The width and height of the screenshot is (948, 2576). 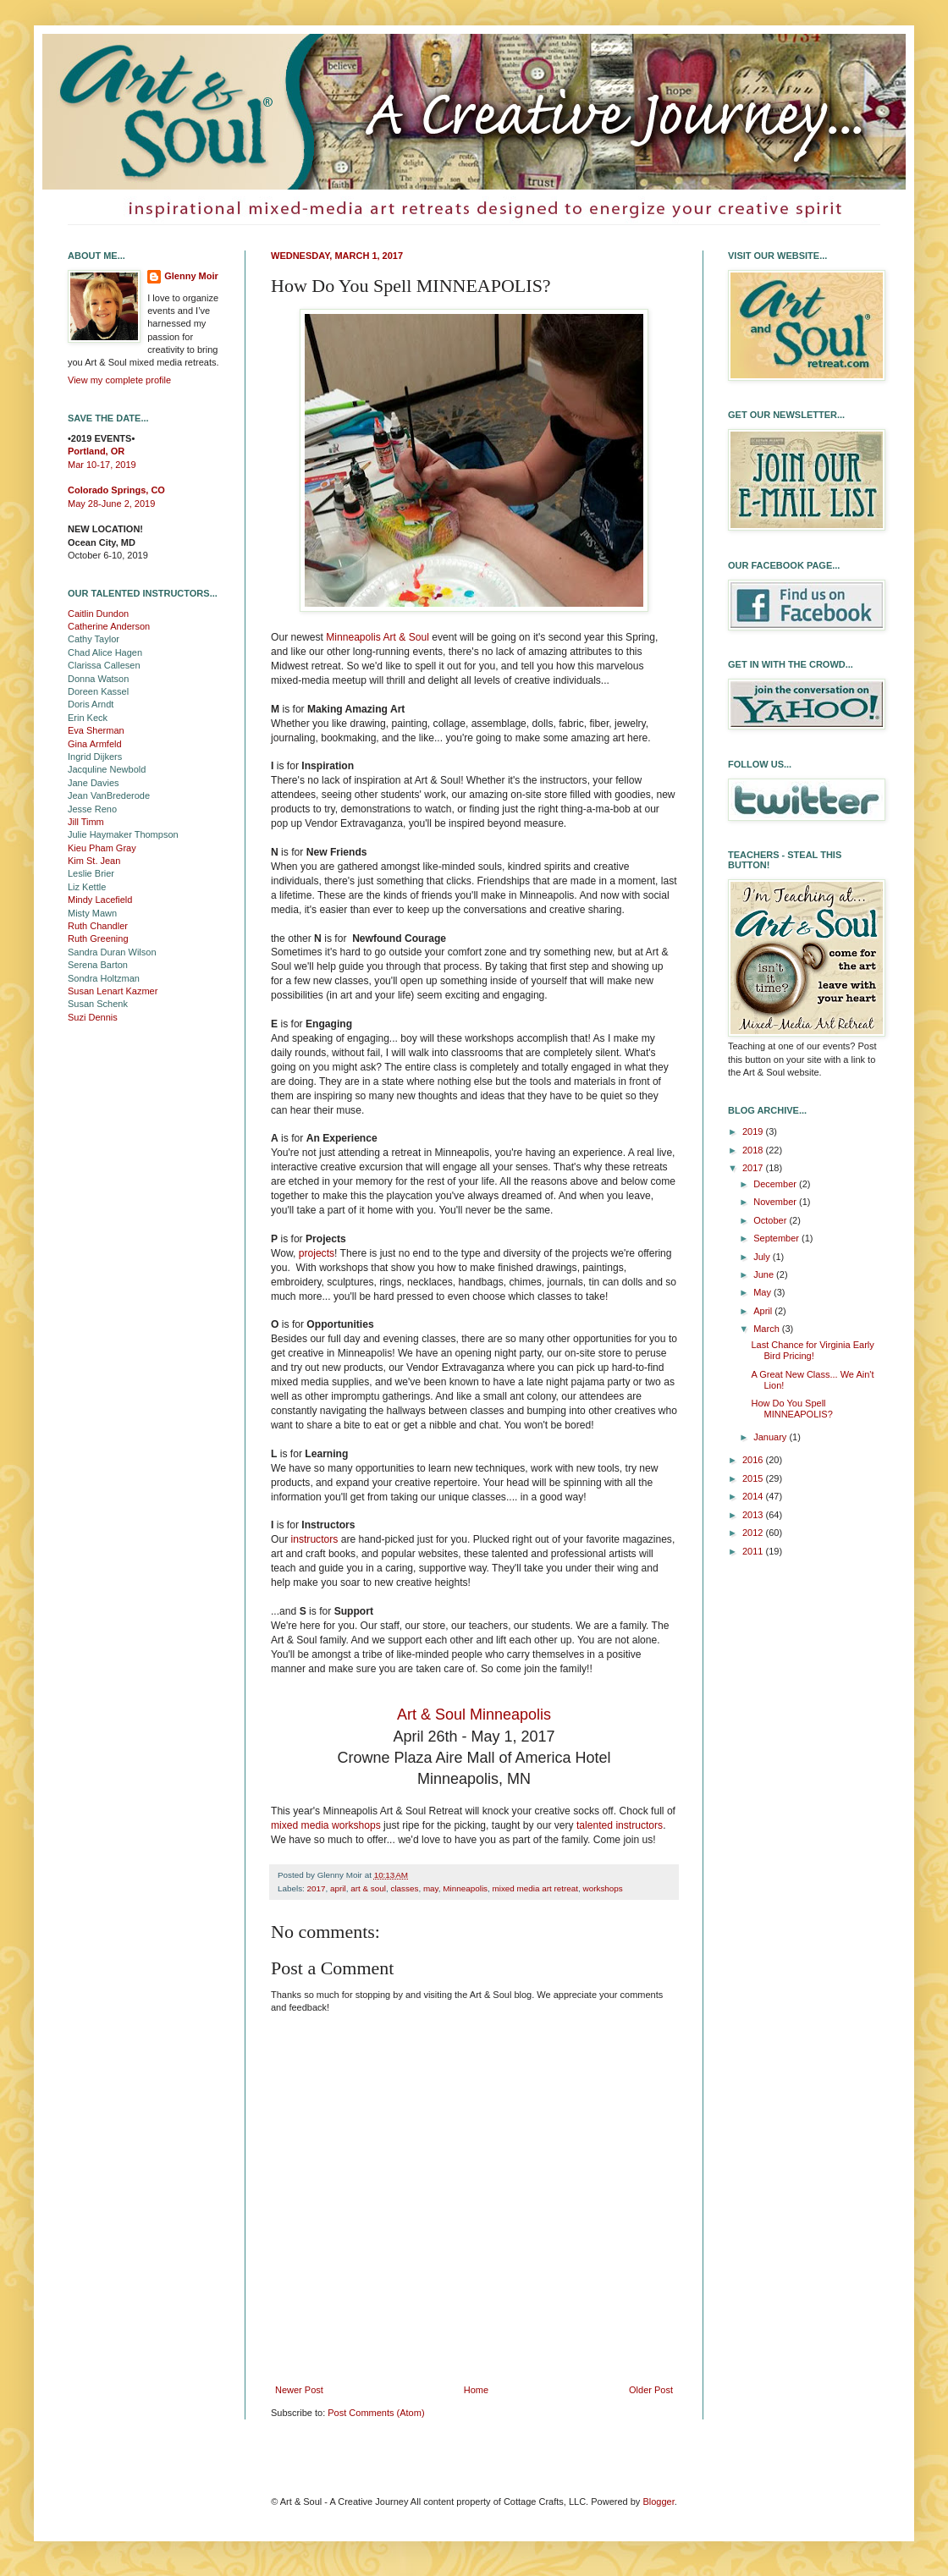 I want to click on 2017, so click(x=316, y=1888).